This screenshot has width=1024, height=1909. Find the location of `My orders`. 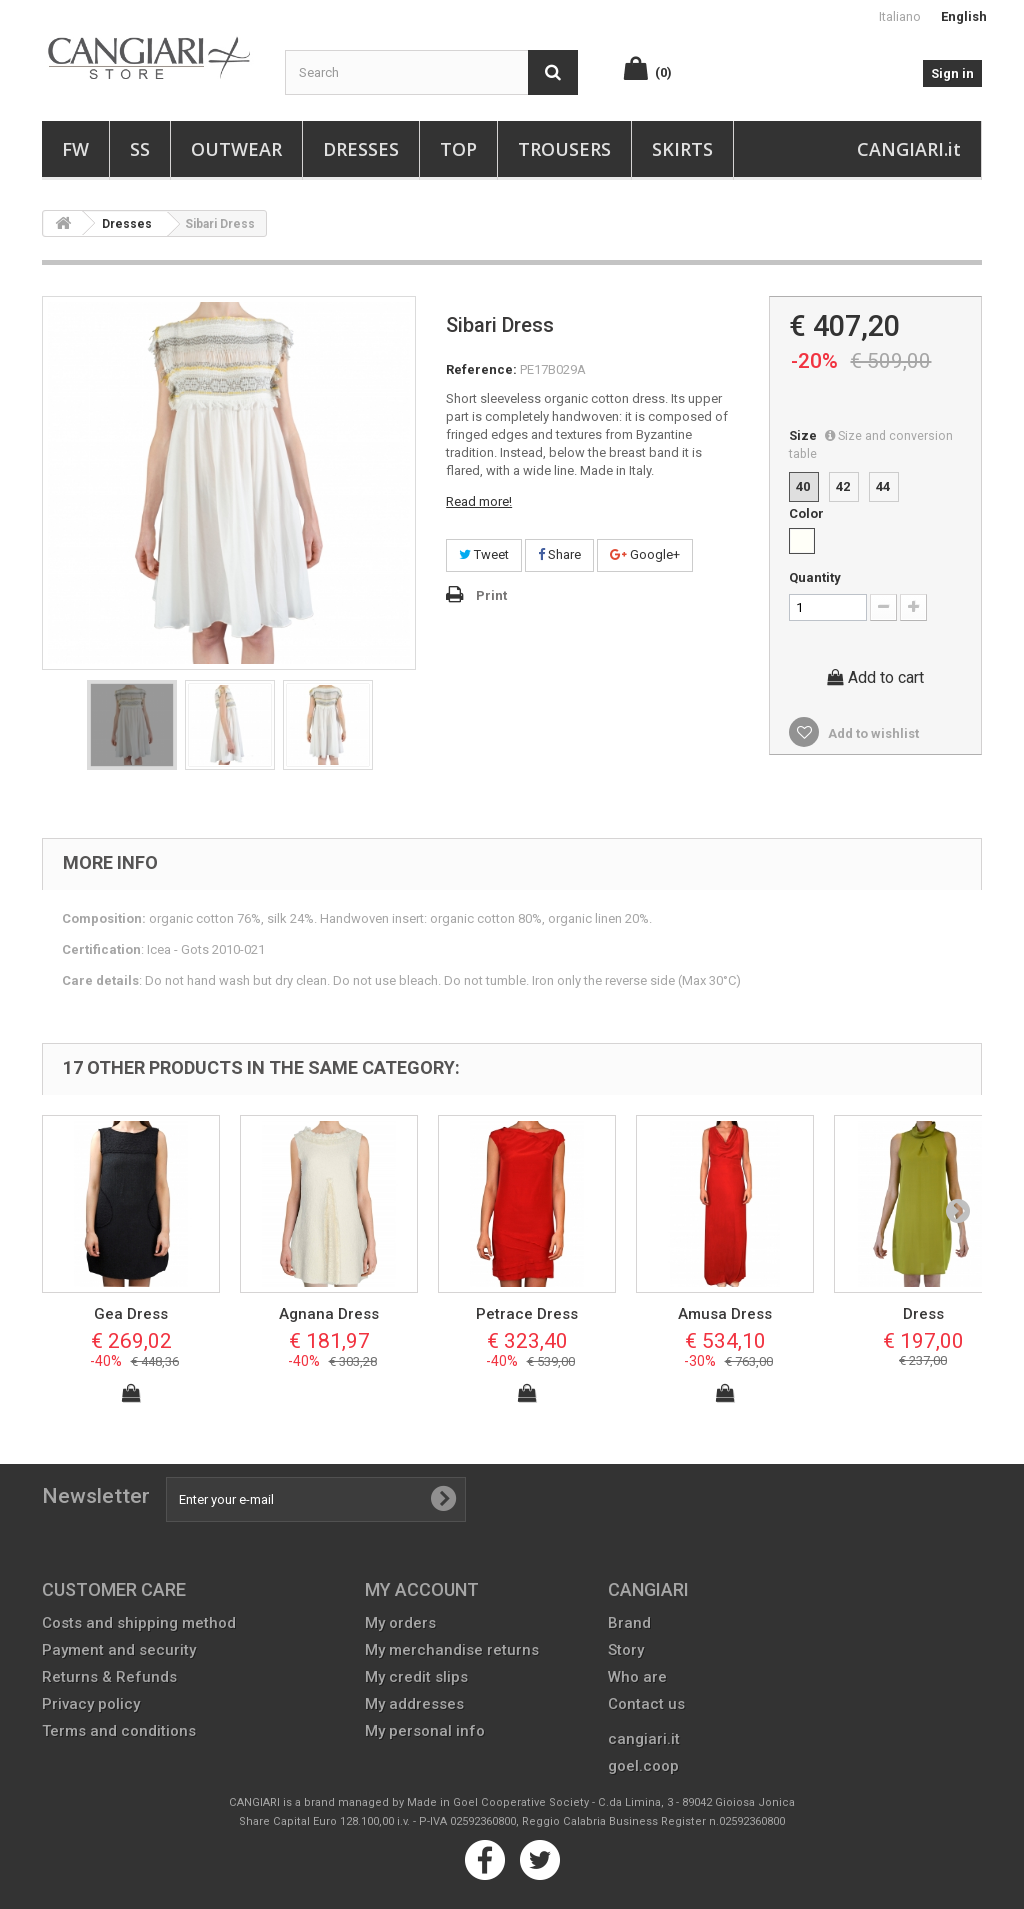

My orders is located at coordinates (400, 1623).